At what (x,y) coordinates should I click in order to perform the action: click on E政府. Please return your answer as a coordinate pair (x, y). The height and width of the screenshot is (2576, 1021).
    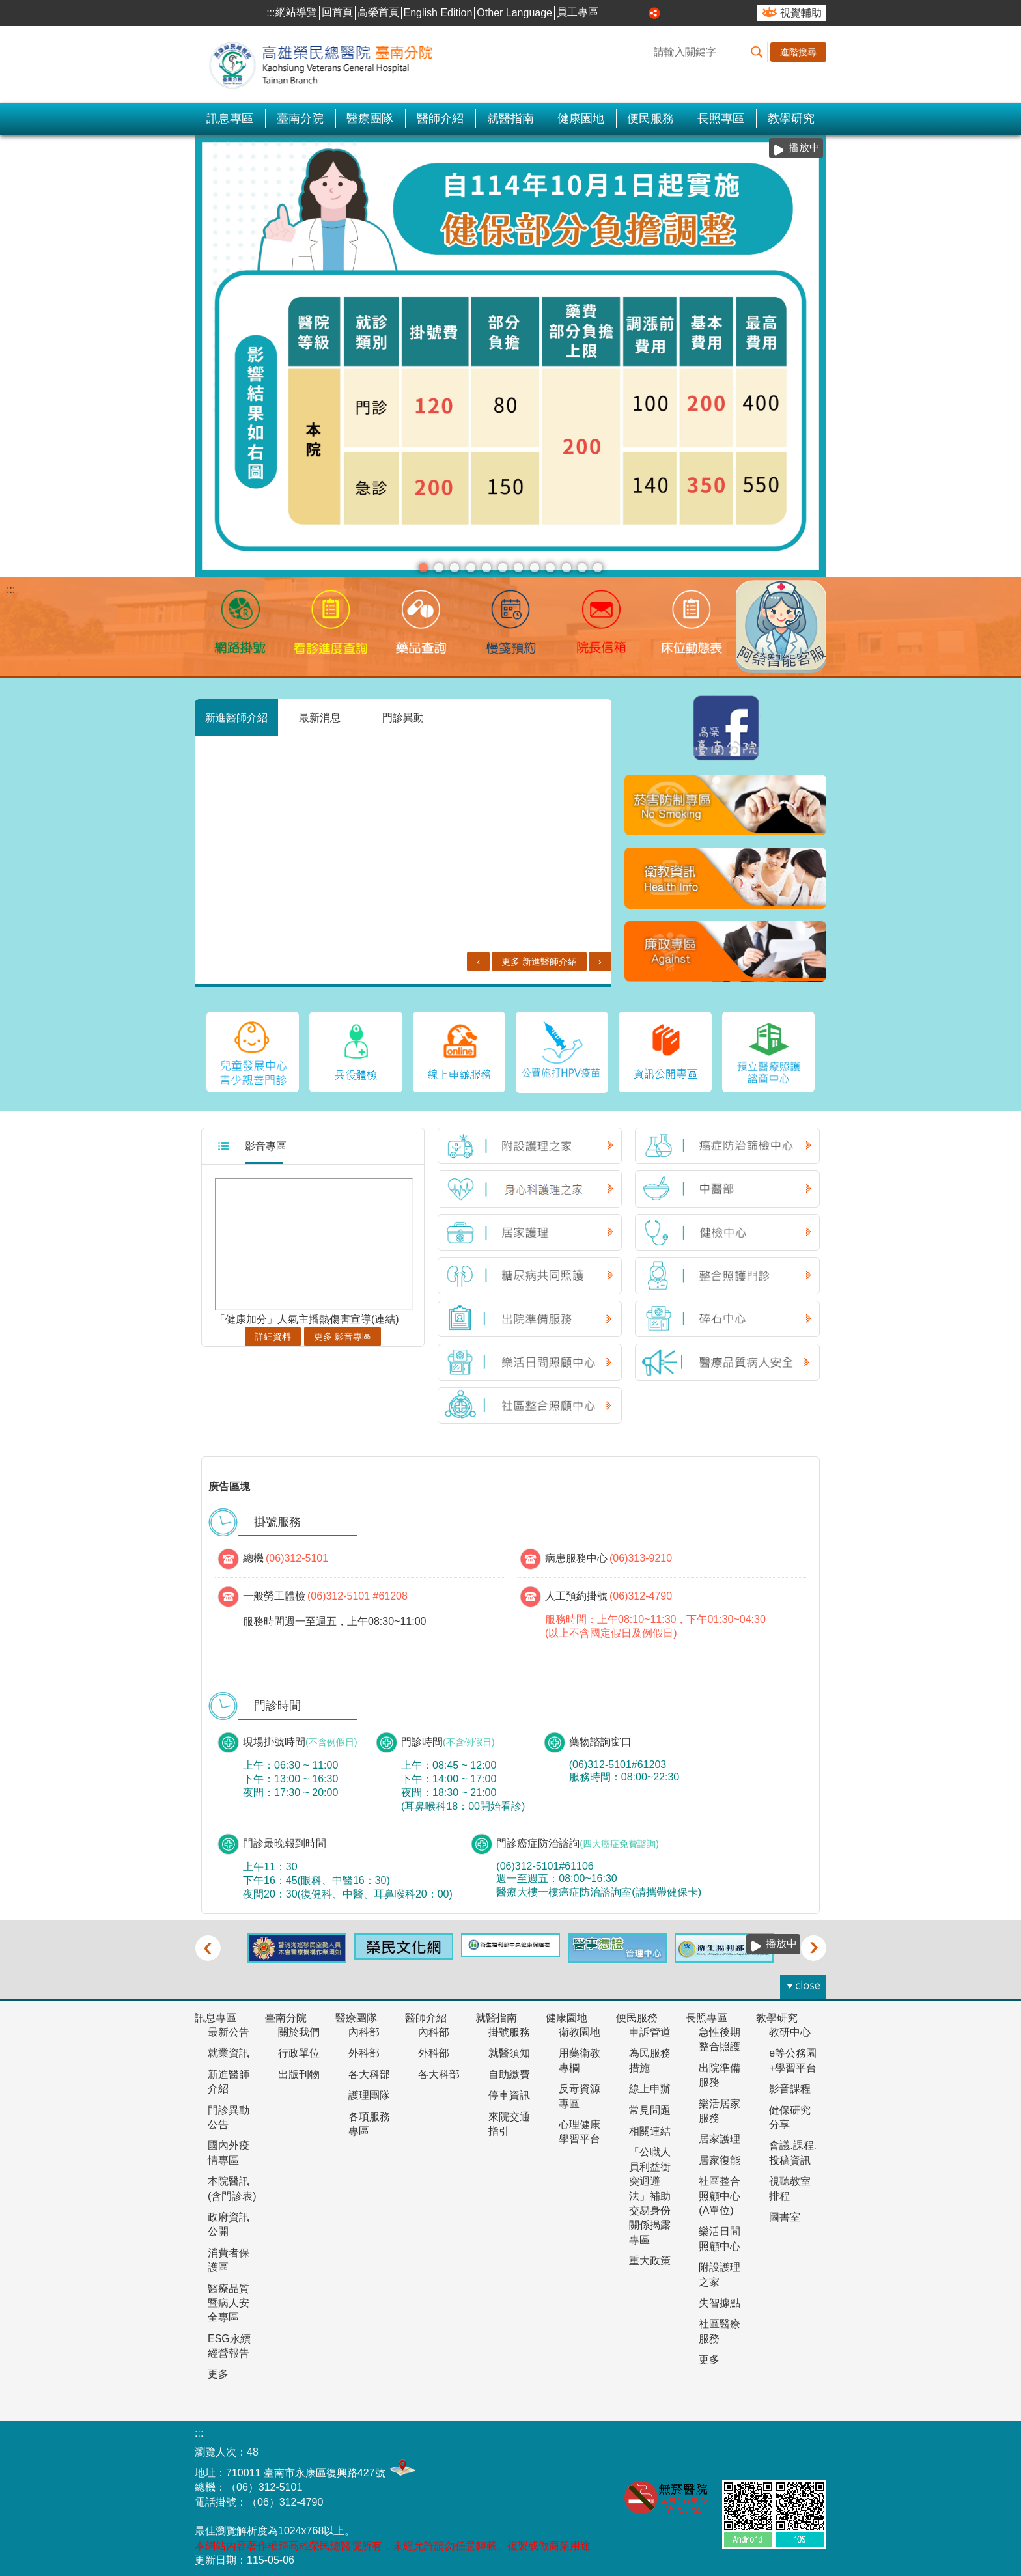
    Looking at the image, I should click on (809, 2443).